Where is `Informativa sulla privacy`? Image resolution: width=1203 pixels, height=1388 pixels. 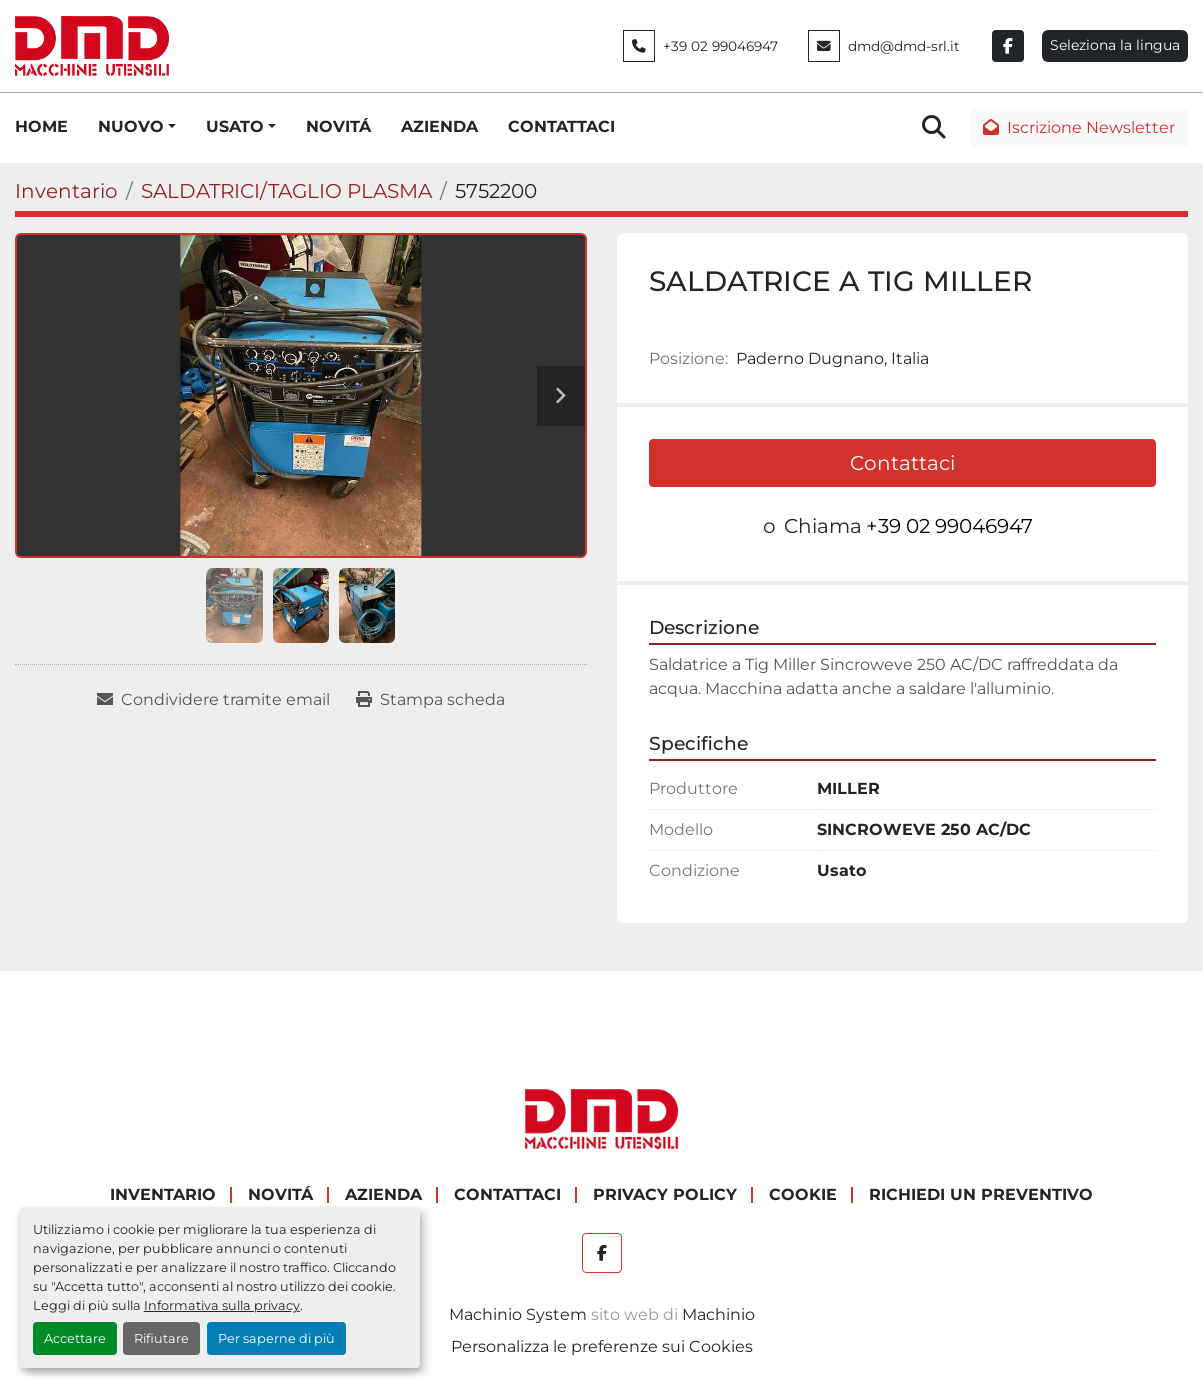
Informativa sulla privacy is located at coordinates (222, 1305).